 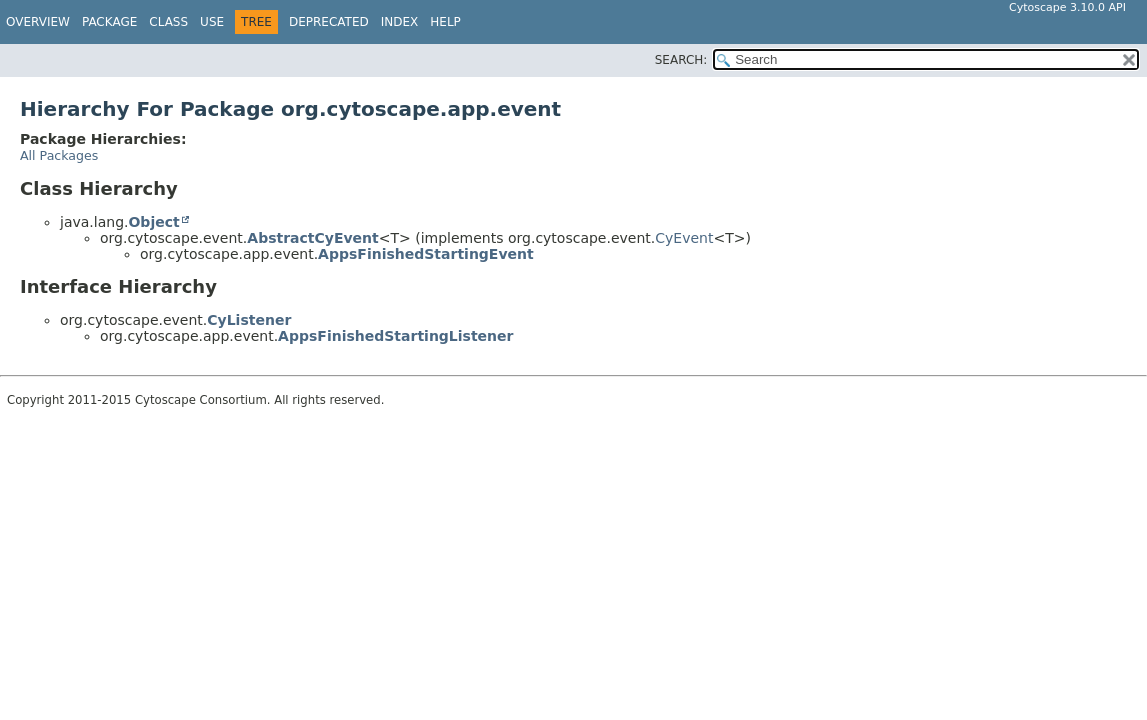 I want to click on Overview, so click(x=38, y=22).